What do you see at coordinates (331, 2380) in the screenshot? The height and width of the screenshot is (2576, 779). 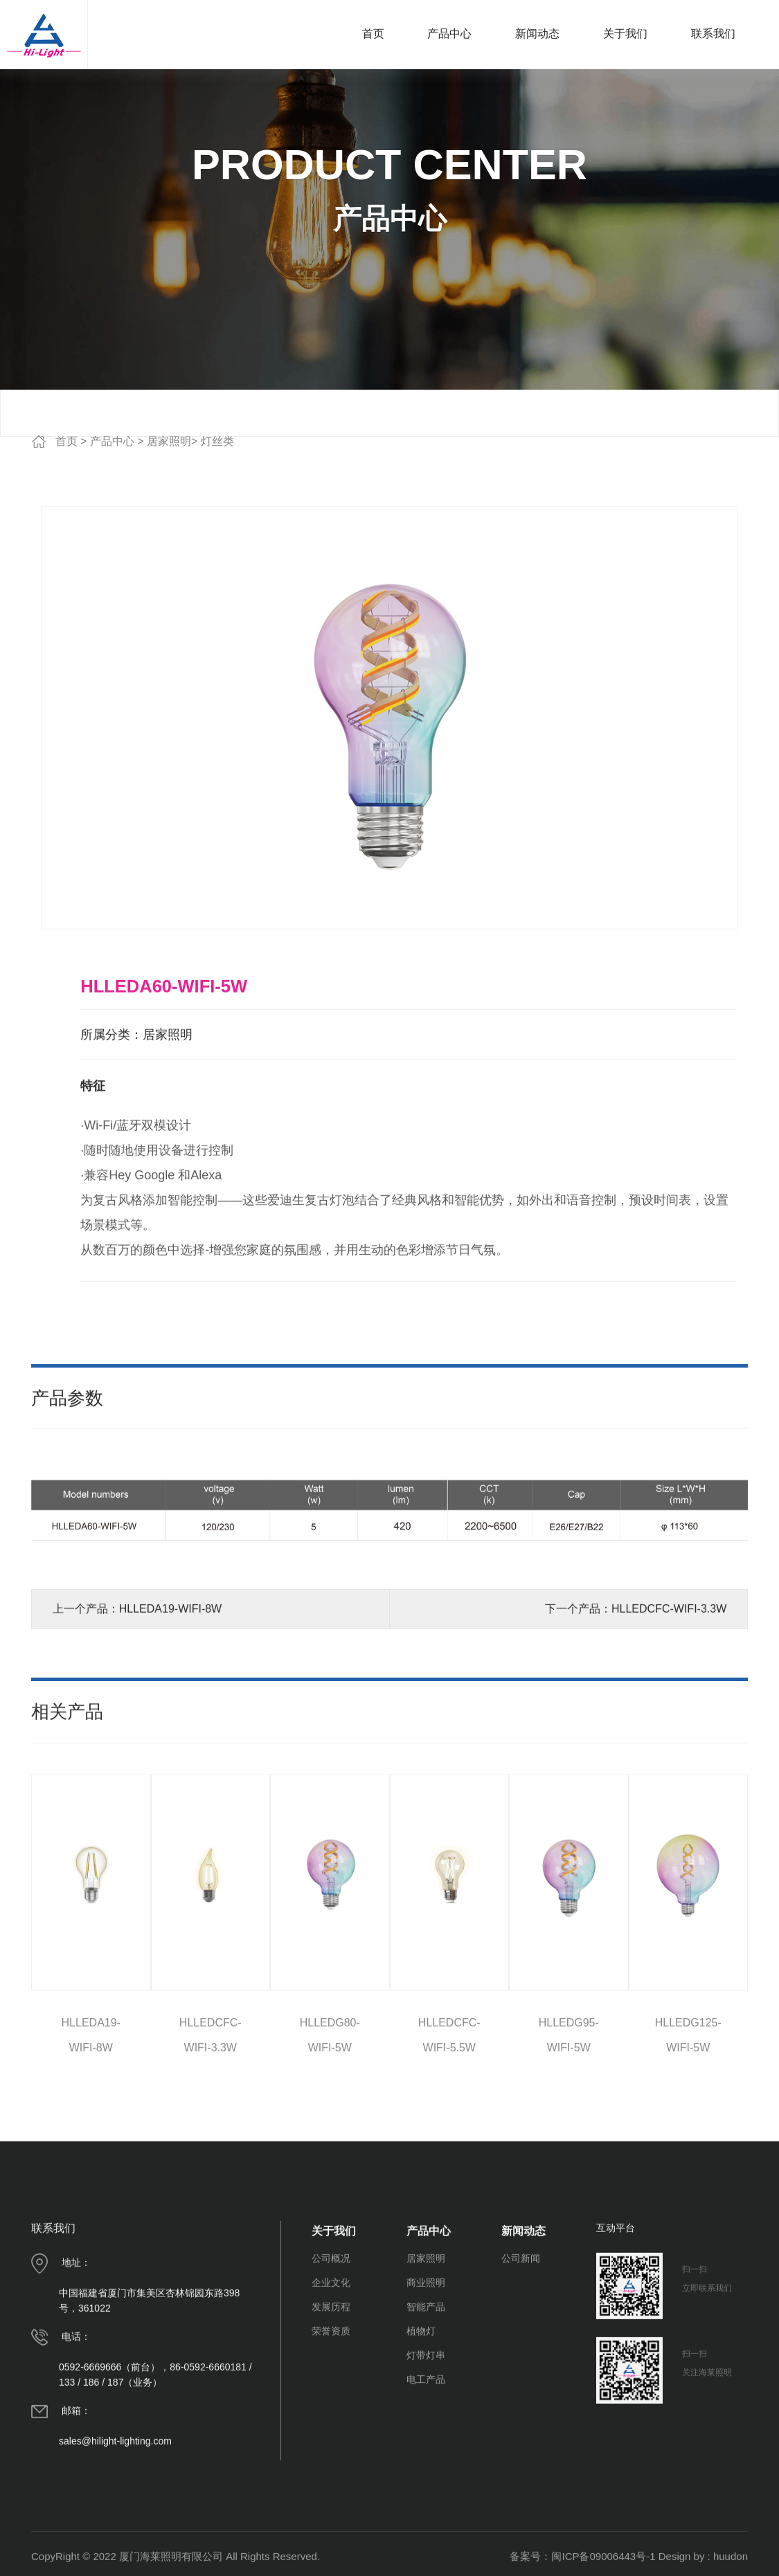 I see `企业文化` at bounding box center [331, 2380].